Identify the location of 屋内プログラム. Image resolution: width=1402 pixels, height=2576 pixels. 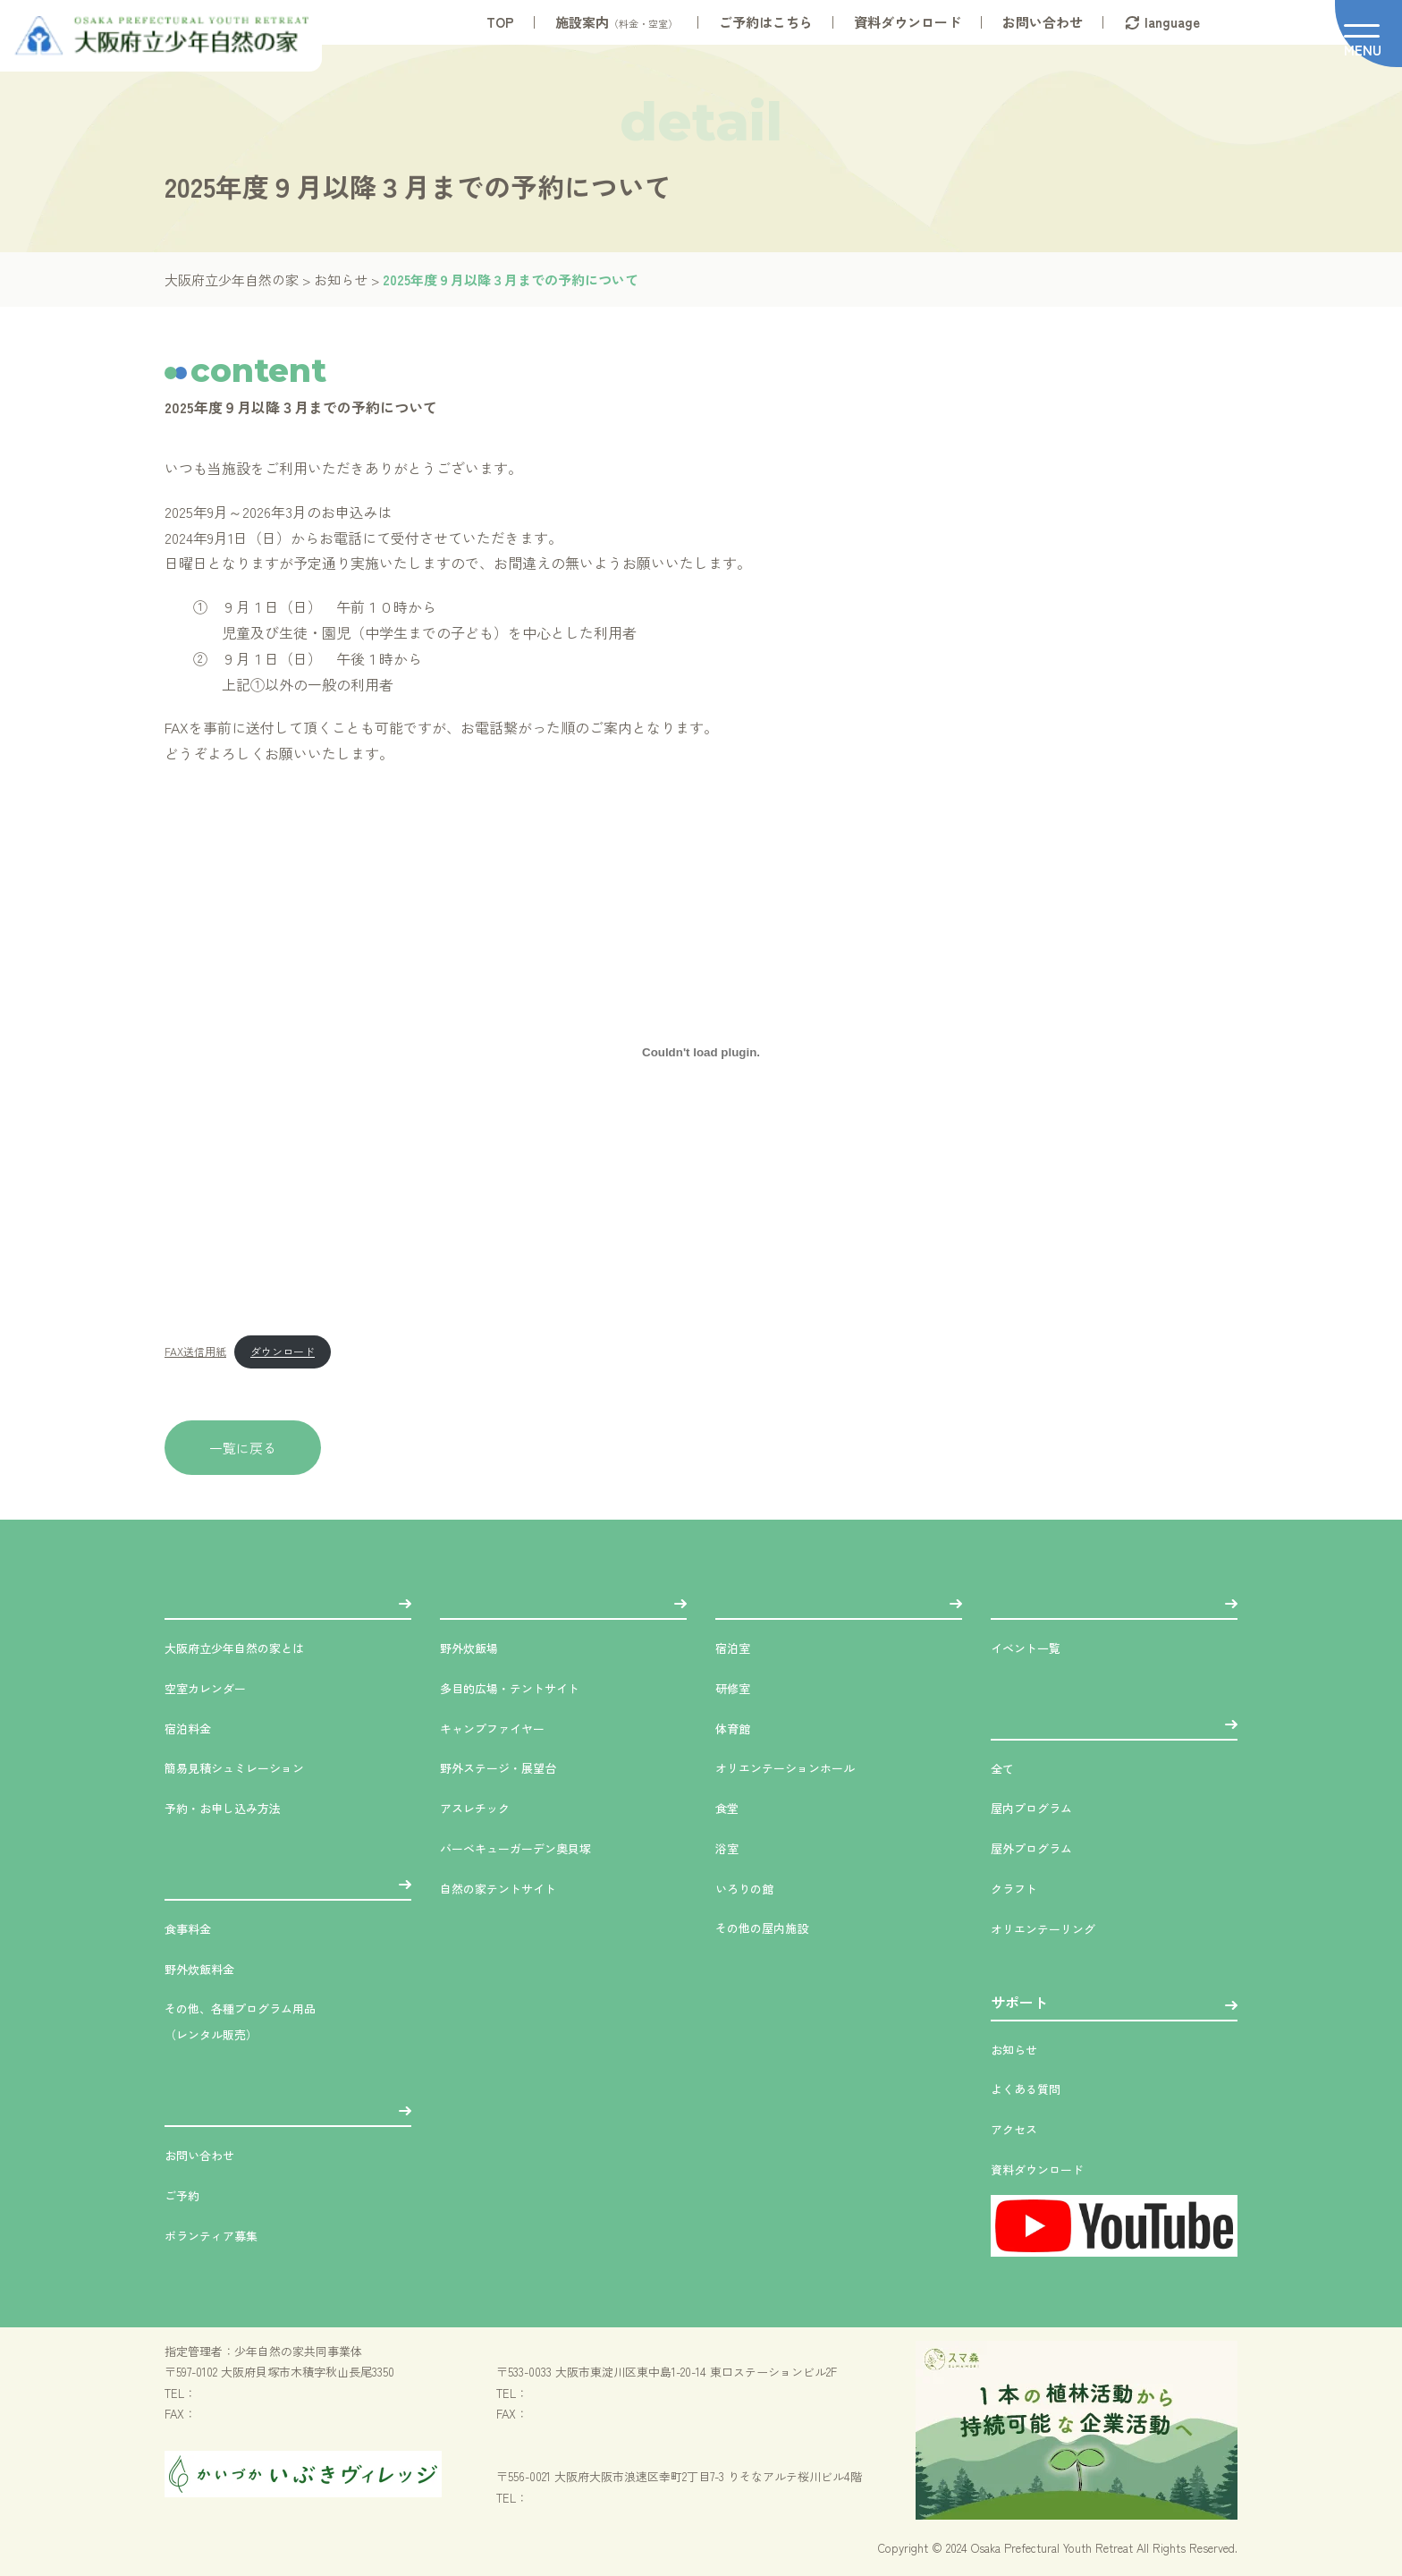
(1041, 1807).